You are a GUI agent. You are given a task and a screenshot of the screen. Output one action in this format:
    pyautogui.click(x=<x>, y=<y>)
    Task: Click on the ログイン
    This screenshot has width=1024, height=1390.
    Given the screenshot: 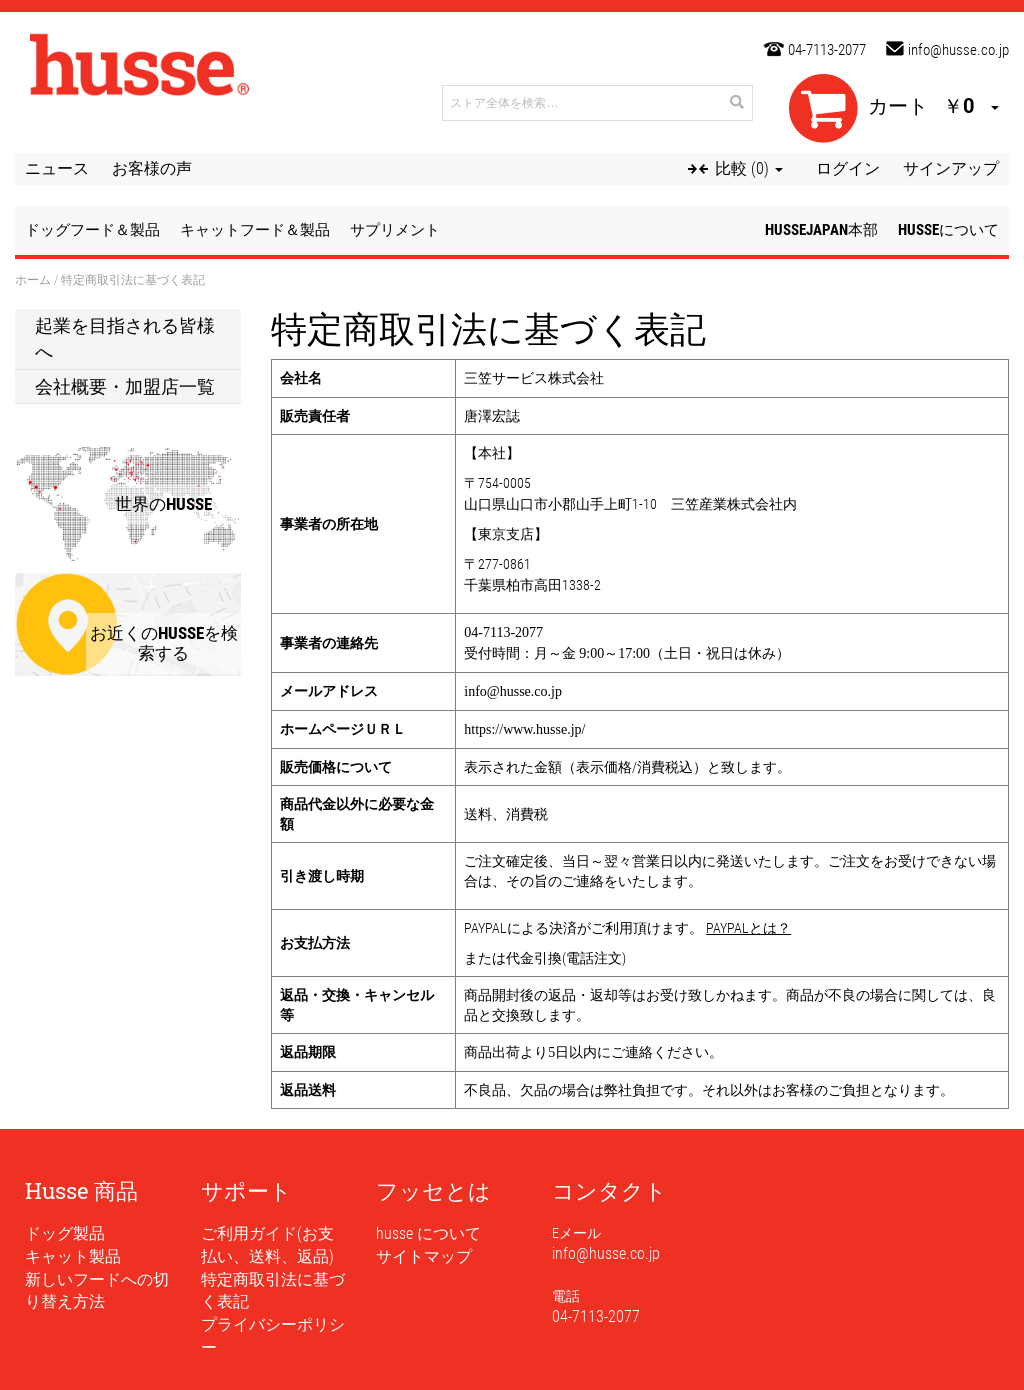 What is the action you would take?
    pyautogui.click(x=848, y=168)
    